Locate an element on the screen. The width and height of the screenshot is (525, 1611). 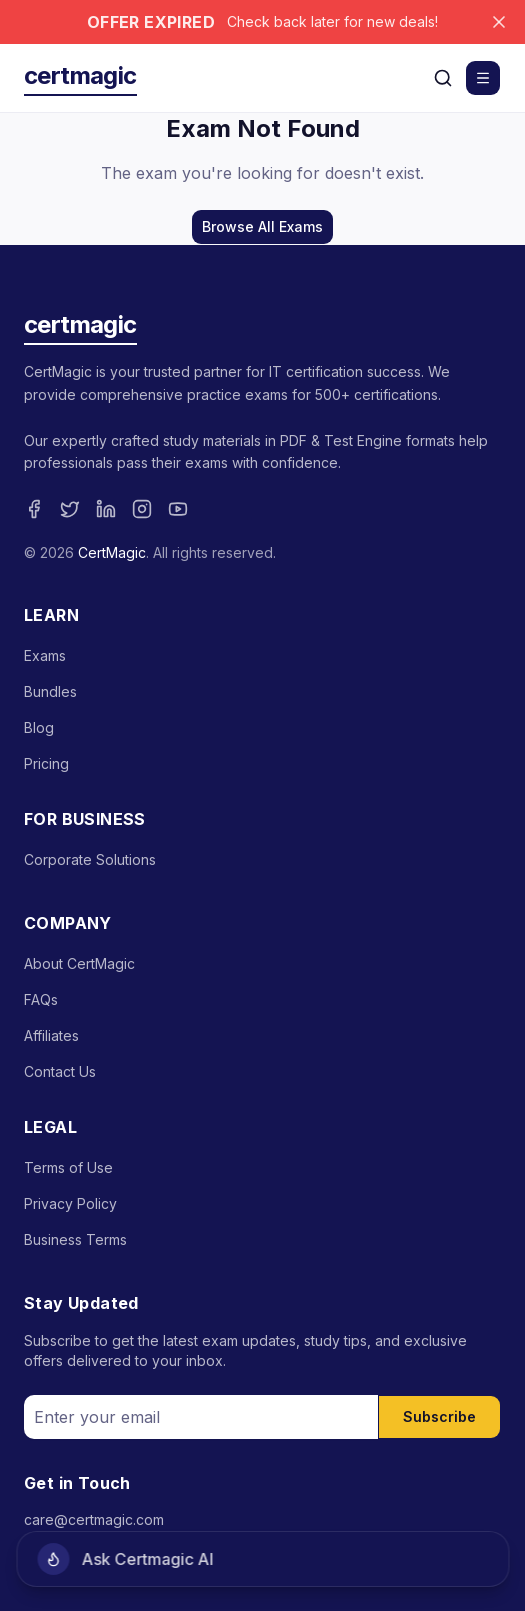
Contact Us is located at coordinates (60, 1071).